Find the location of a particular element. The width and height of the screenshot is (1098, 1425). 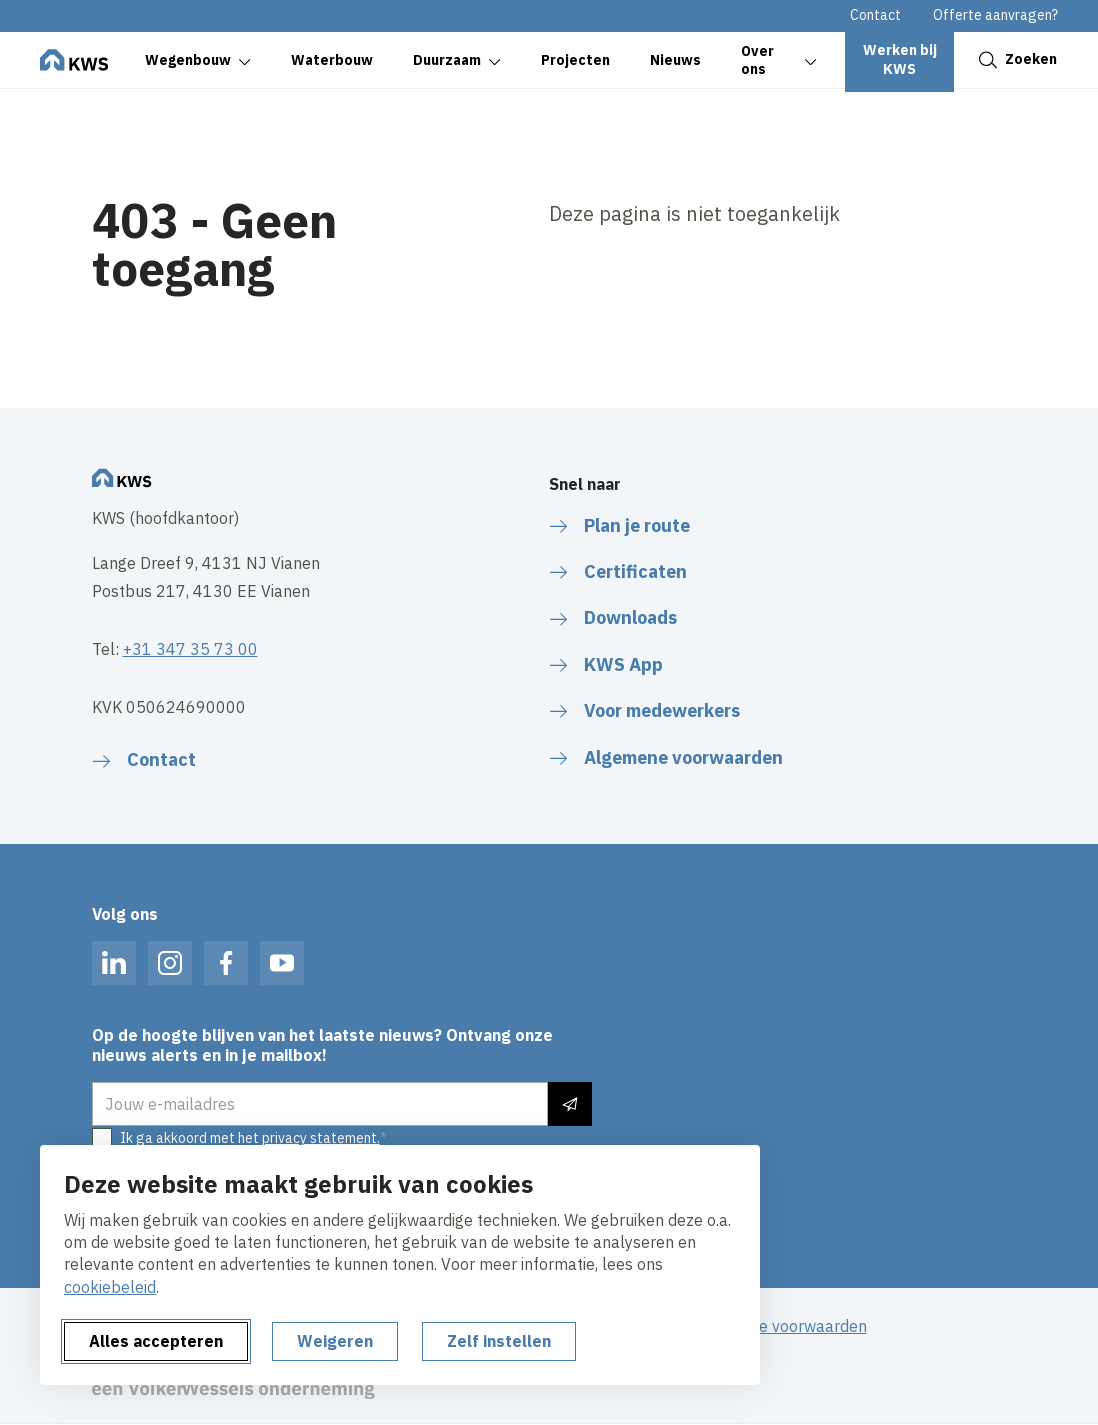

Offerte aanvragen? is located at coordinates (995, 15).